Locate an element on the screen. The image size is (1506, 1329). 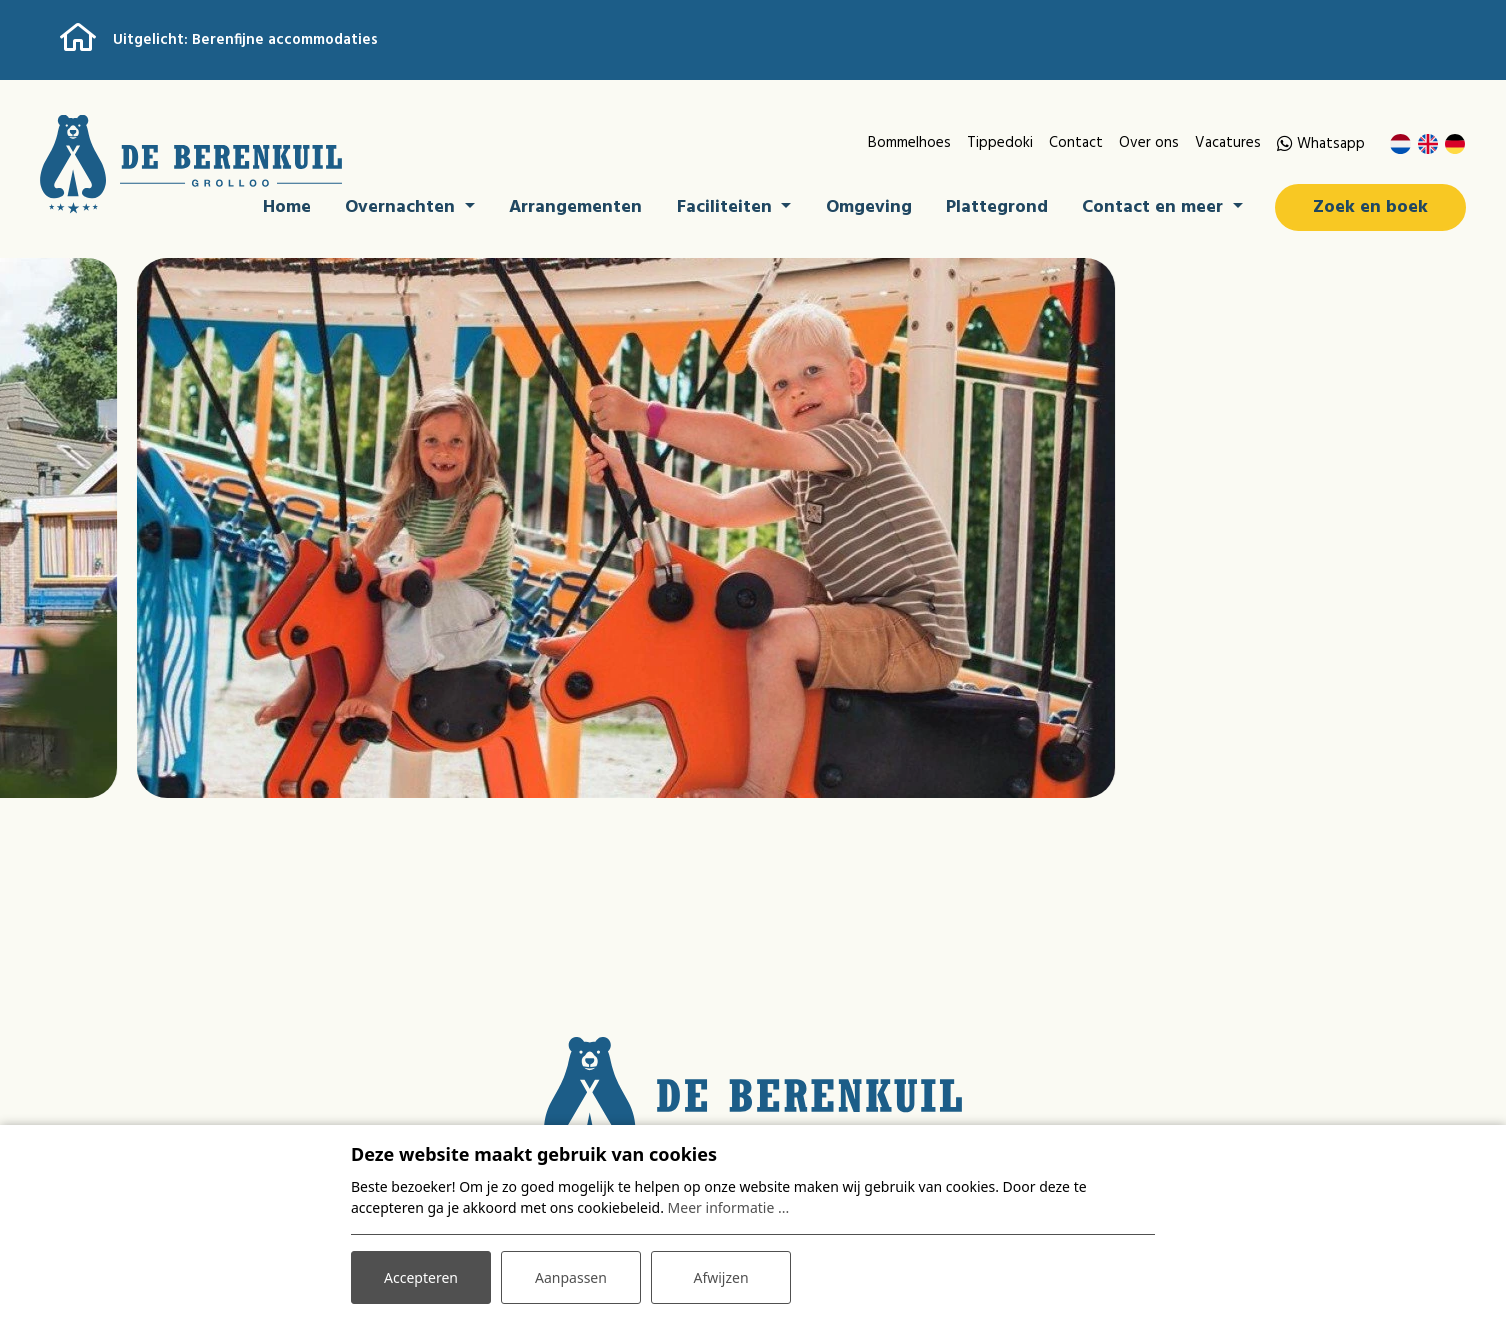
Aanpassen is located at coordinates (571, 1277).